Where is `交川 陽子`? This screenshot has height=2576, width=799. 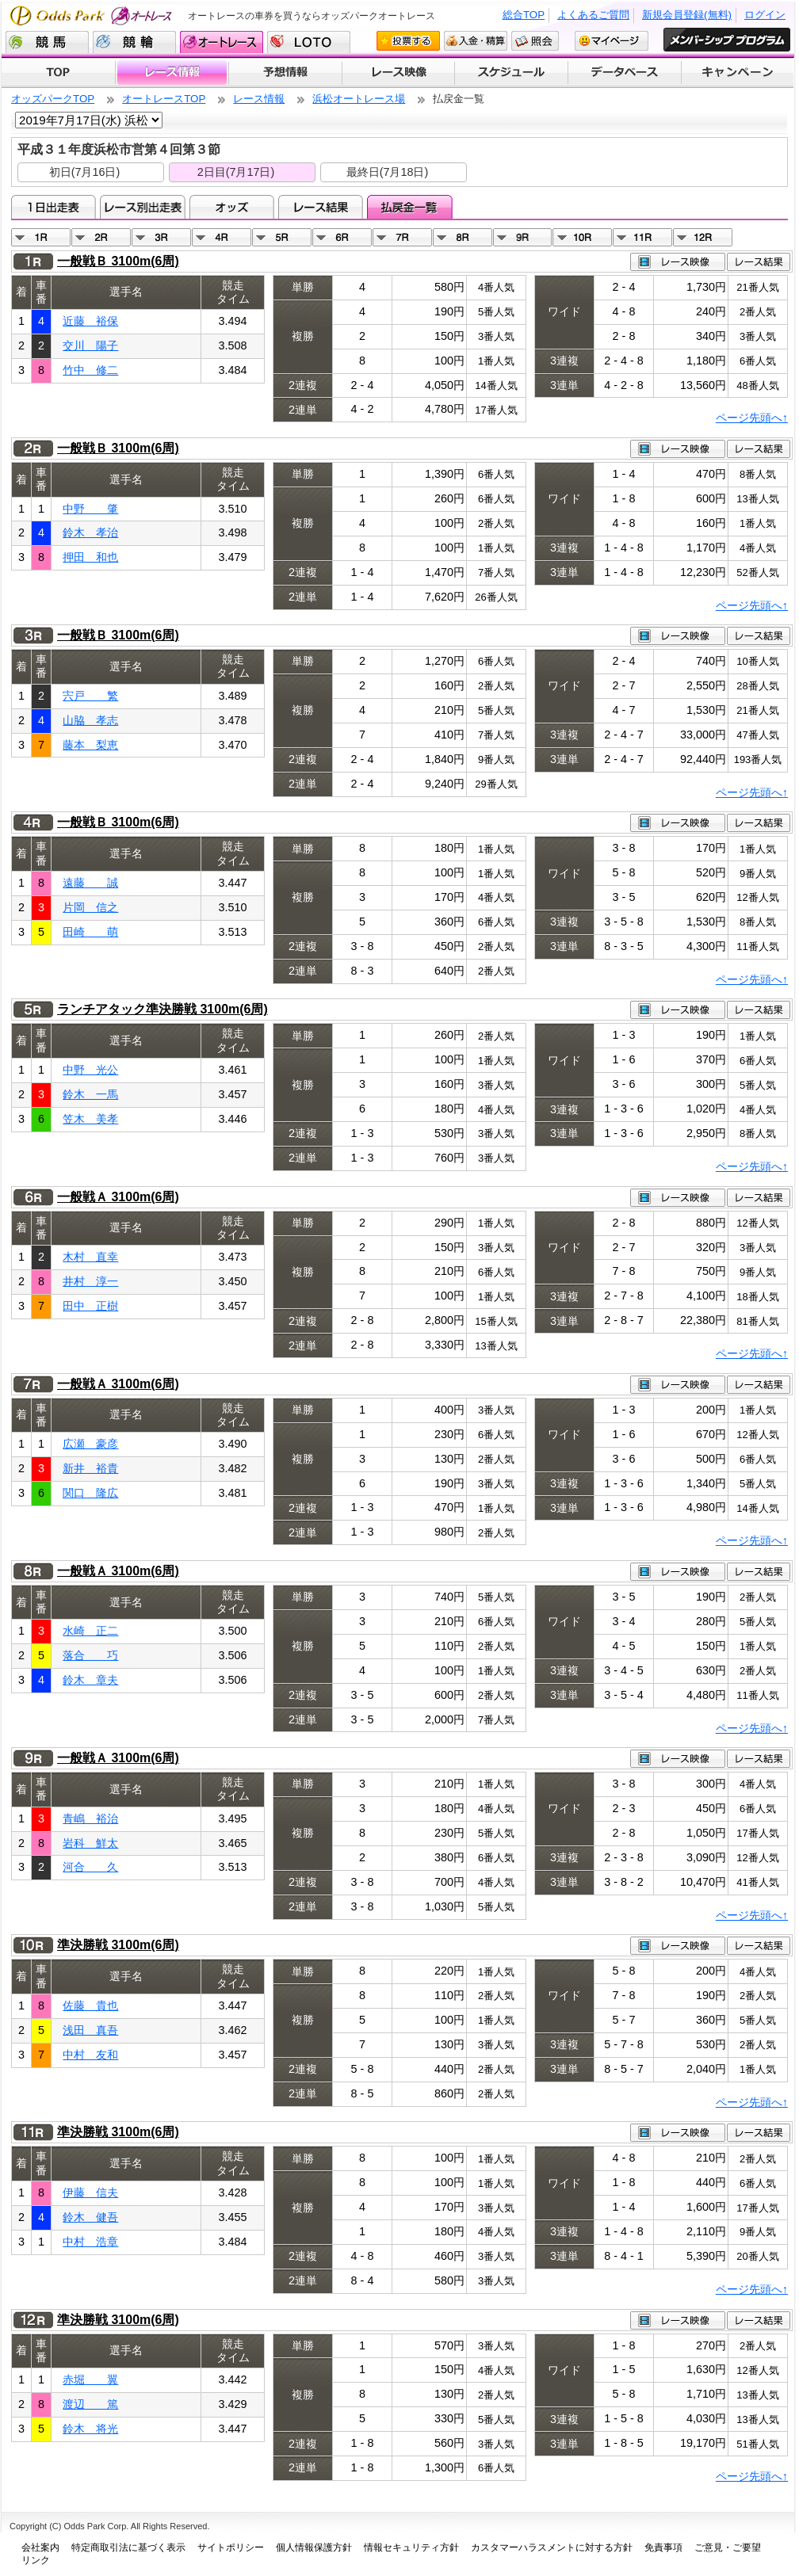 交川 陽子 is located at coordinates (90, 345).